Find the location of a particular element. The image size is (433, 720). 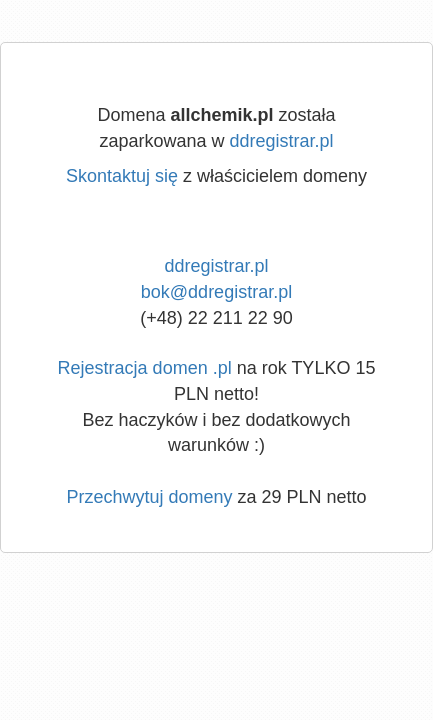

Przechwytuj domeny is located at coordinates (149, 497).